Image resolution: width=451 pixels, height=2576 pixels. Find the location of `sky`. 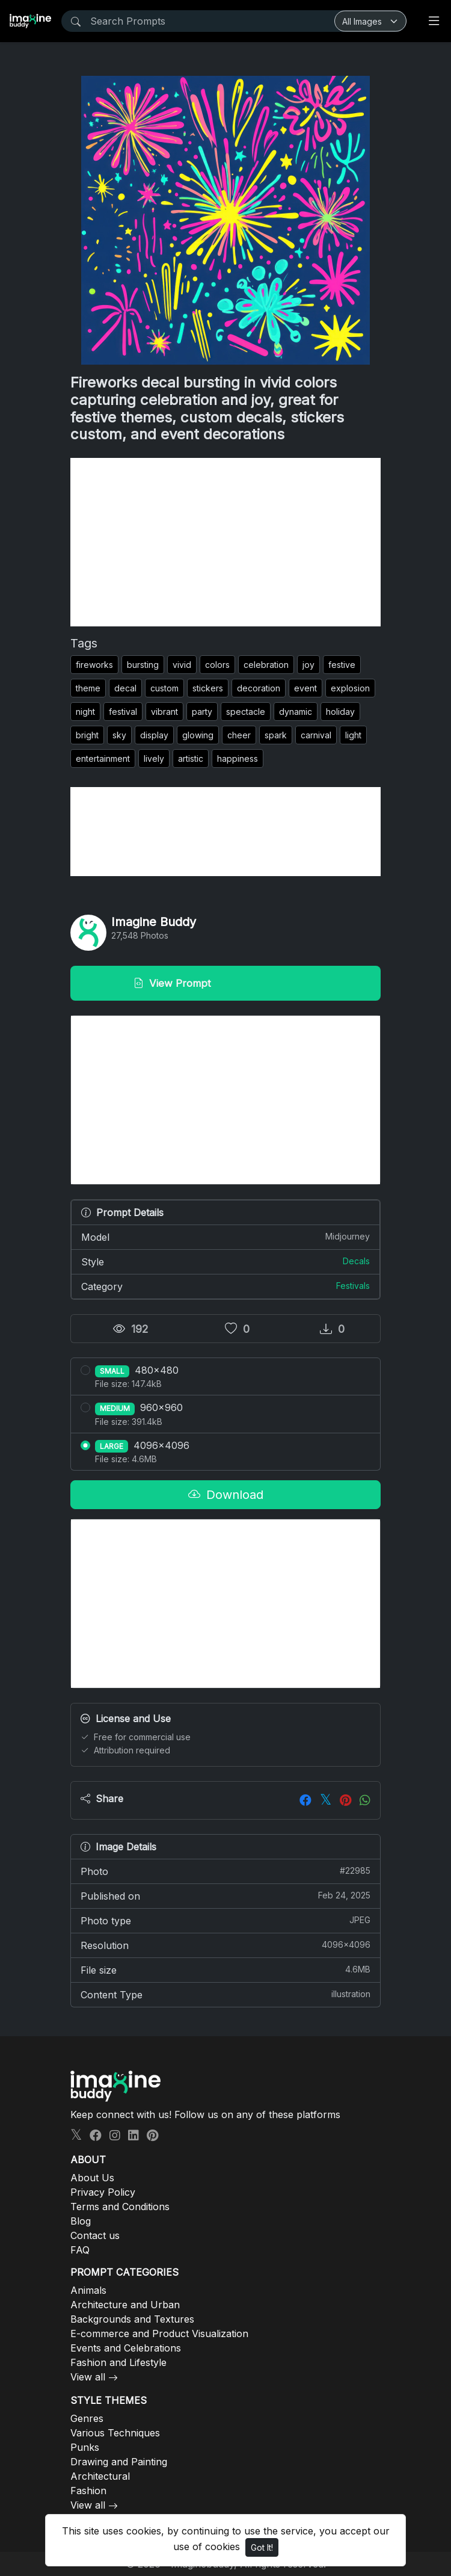

sky is located at coordinates (119, 735).